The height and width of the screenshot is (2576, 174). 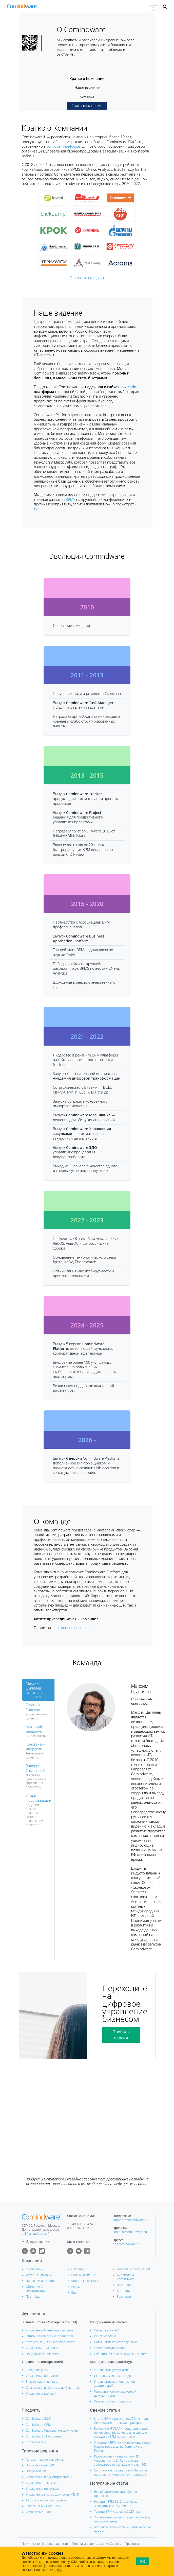 What do you see at coordinates (43, 2506) in the screenshot?
I see `Service Desk / Help Desk` at bounding box center [43, 2506].